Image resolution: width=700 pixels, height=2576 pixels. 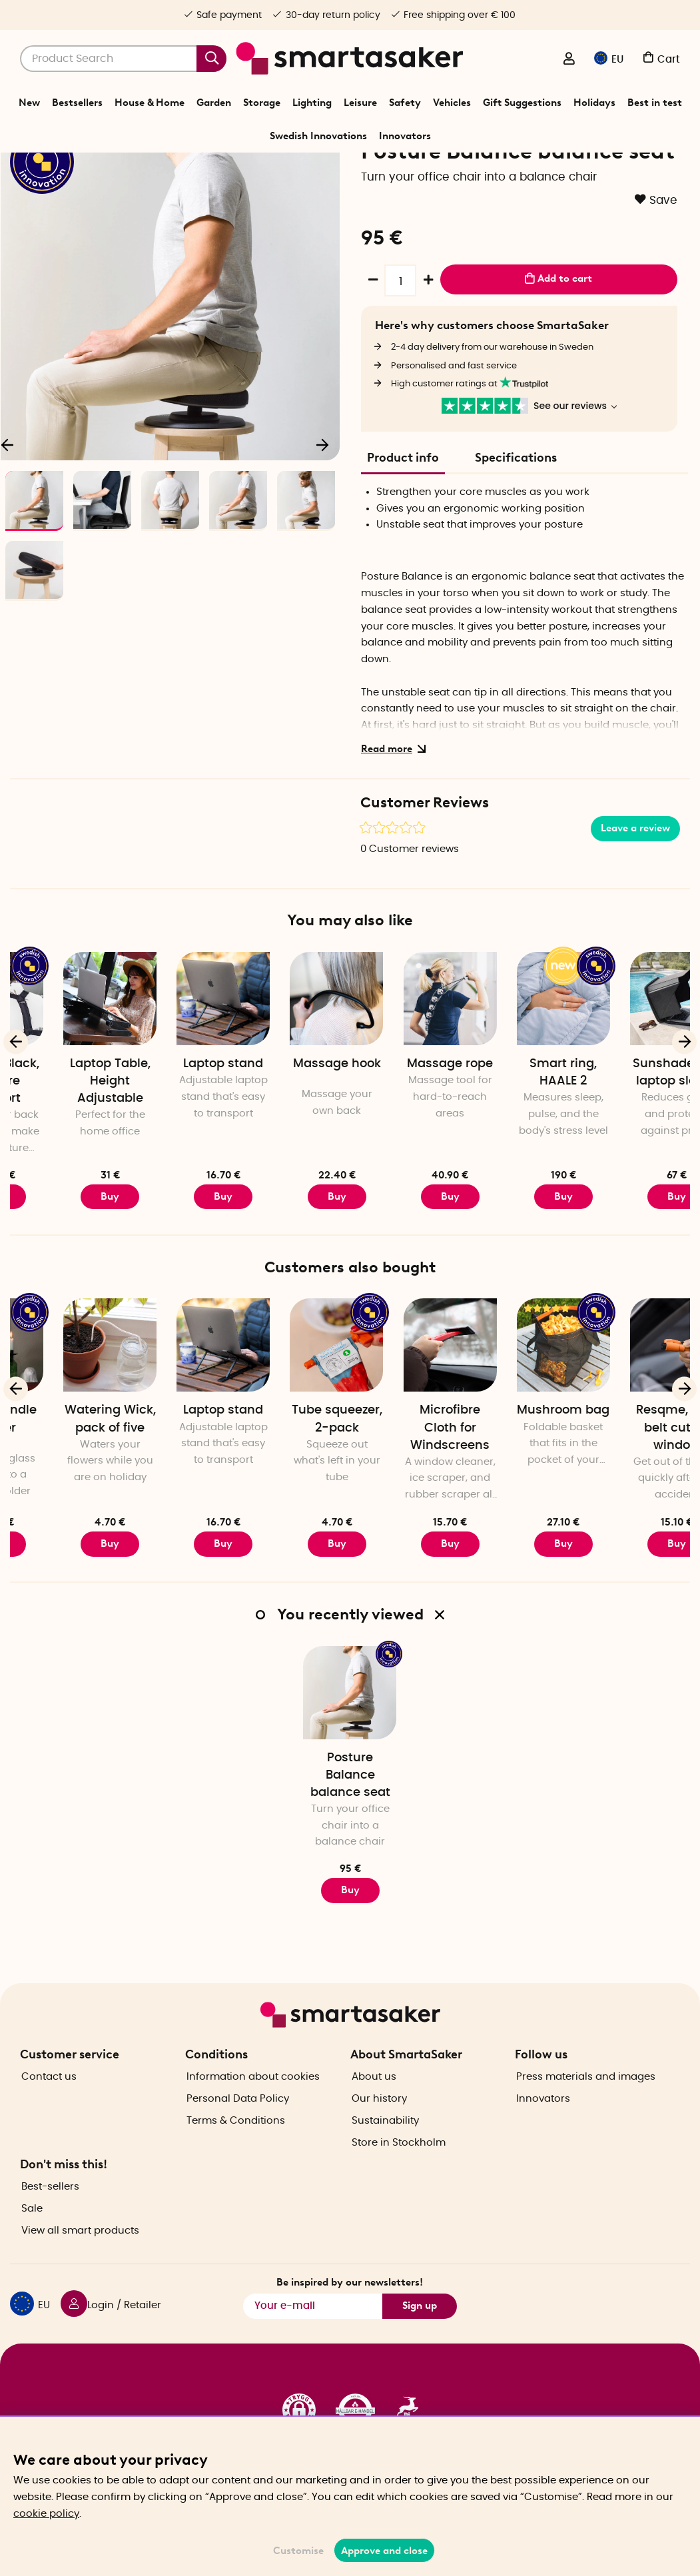 What do you see at coordinates (261, 103) in the screenshot?
I see `Storage` at bounding box center [261, 103].